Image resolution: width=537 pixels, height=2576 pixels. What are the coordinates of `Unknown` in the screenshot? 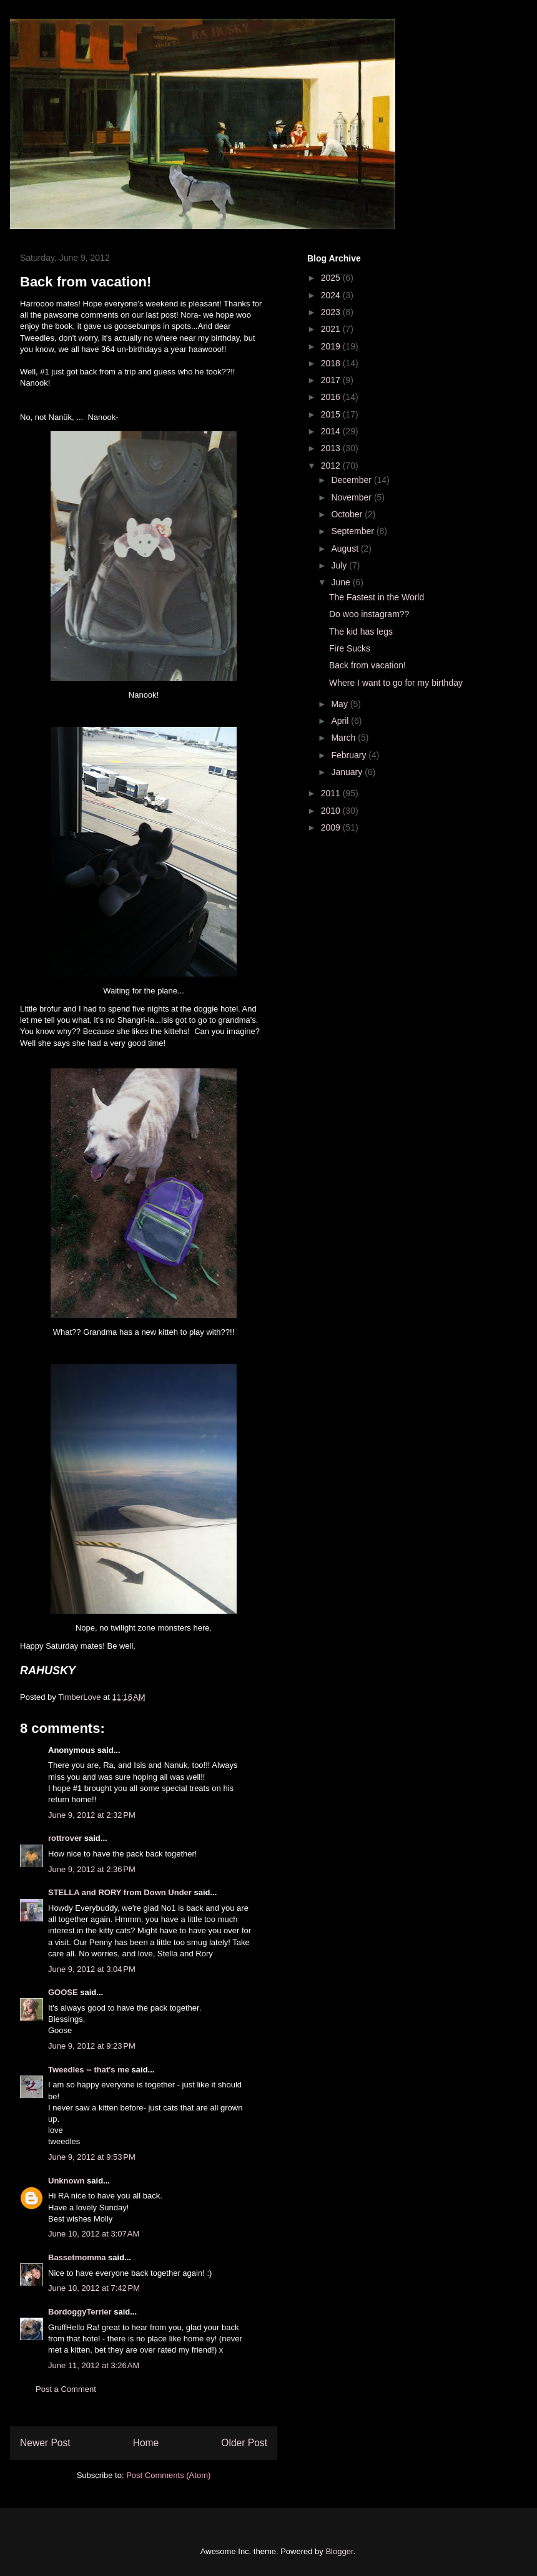 It's located at (66, 2180).